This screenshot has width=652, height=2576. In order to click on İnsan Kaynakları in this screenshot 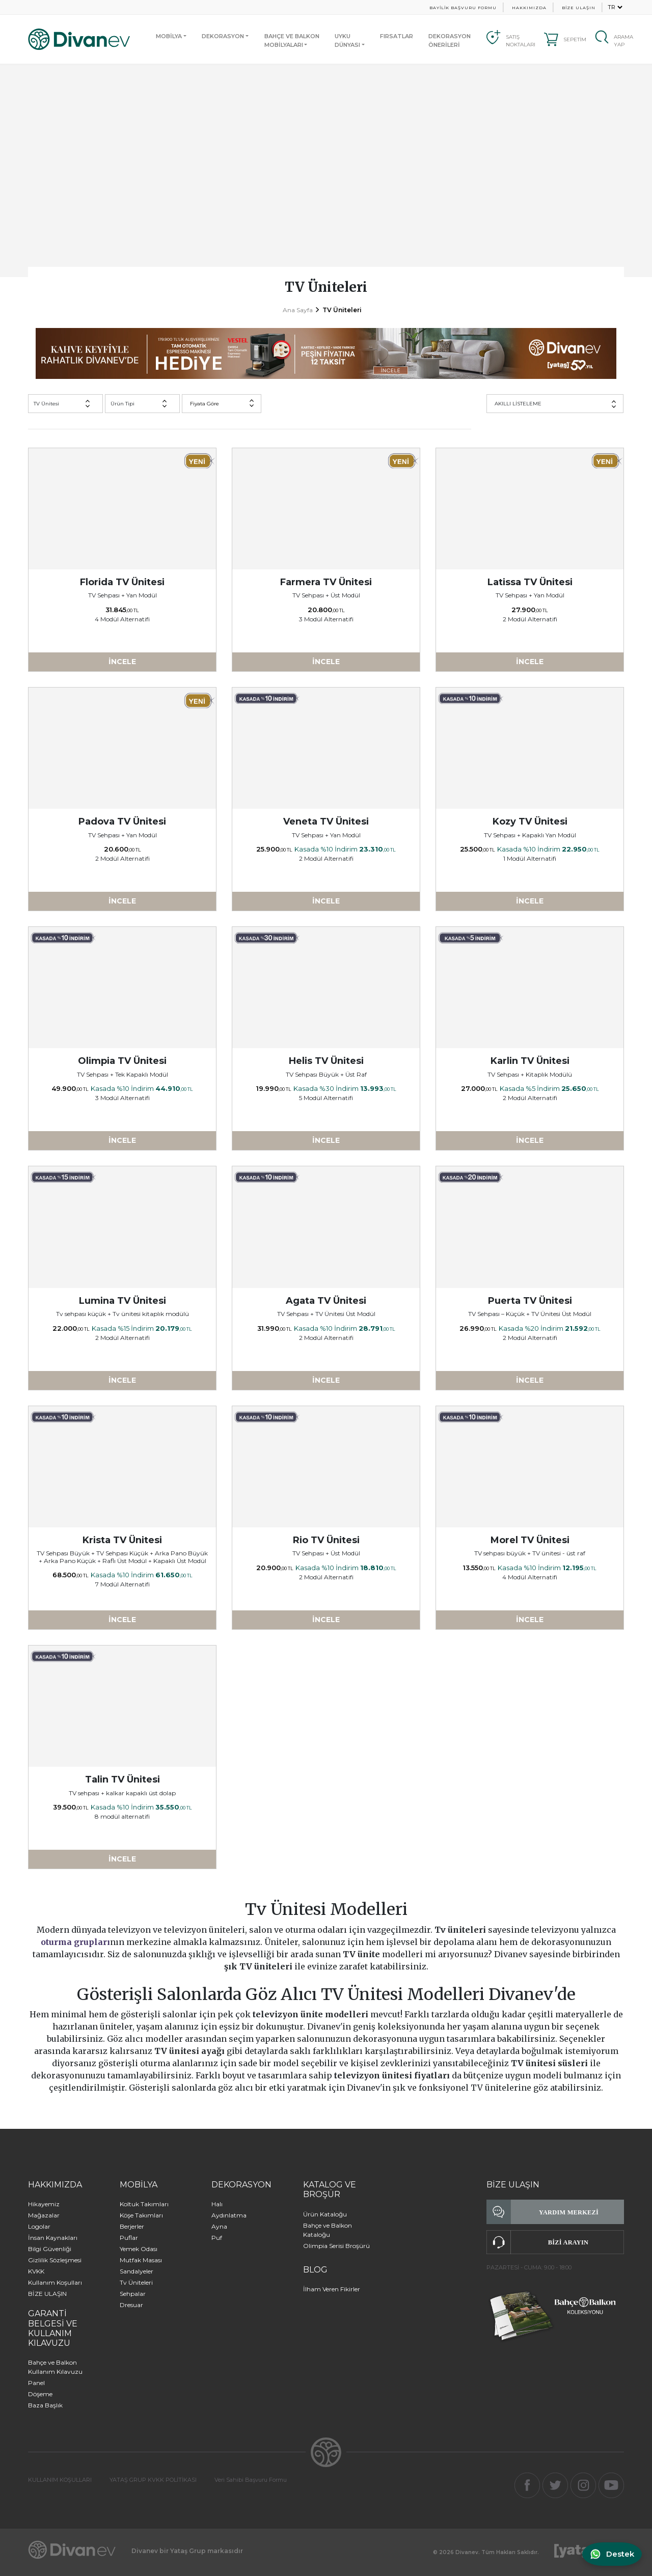, I will do `click(52, 2237)`.